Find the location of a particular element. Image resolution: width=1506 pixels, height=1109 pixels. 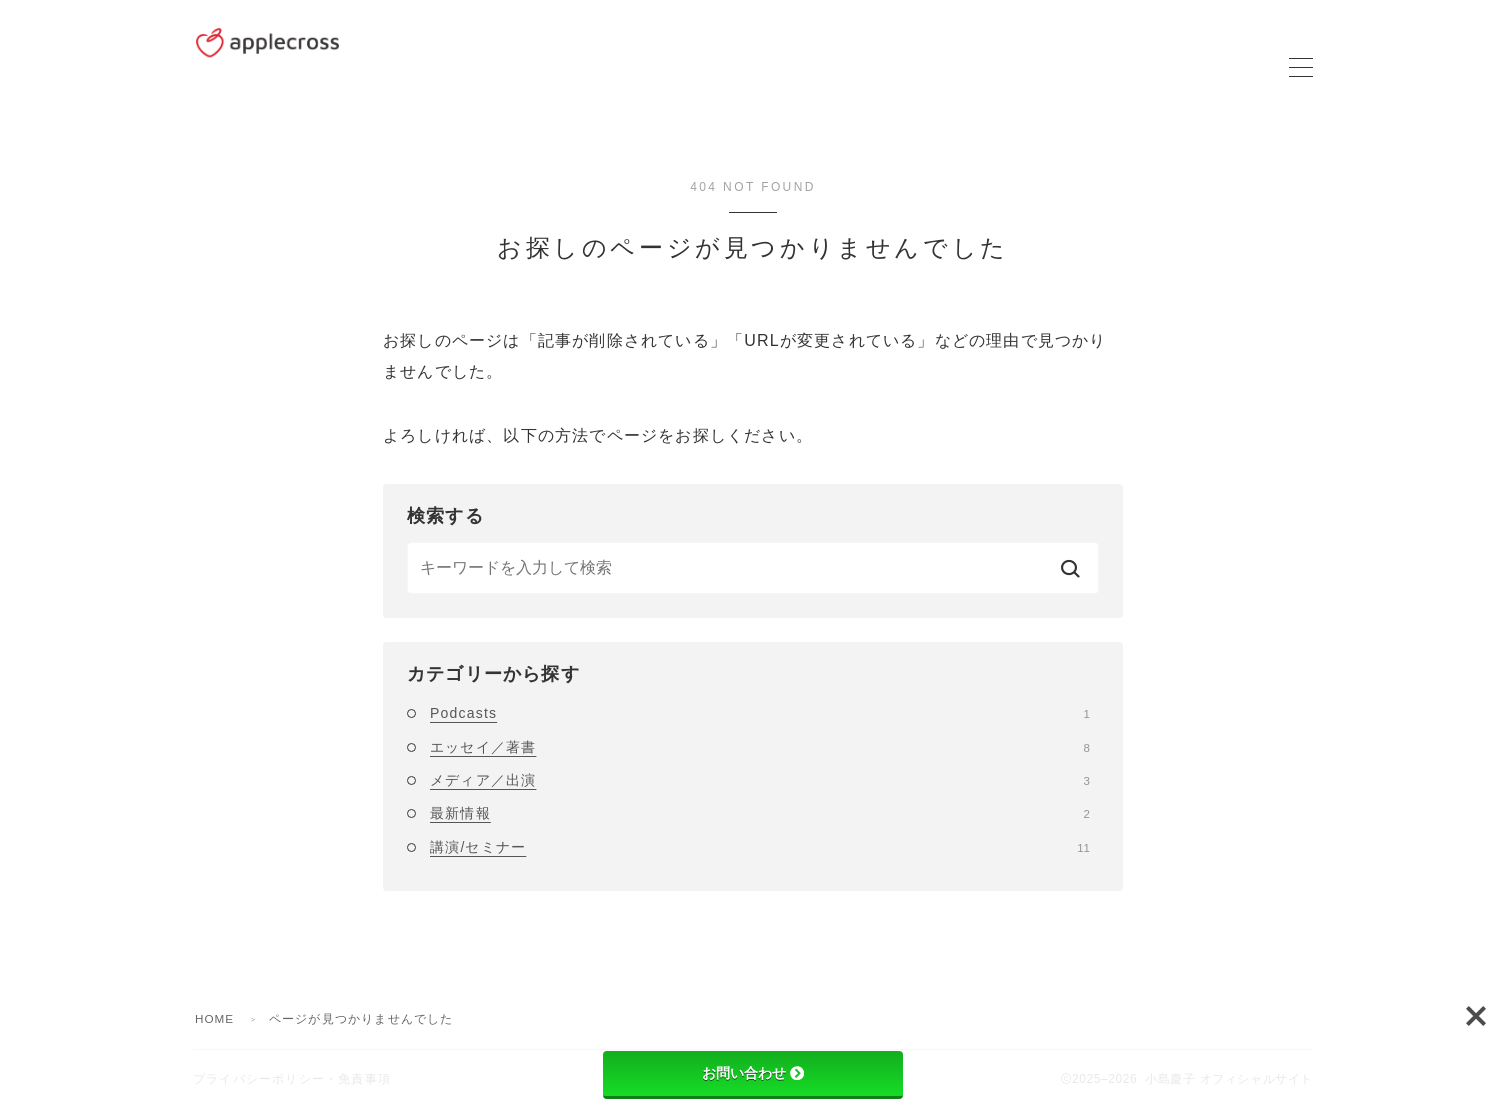

HOME is located at coordinates (215, 1019).